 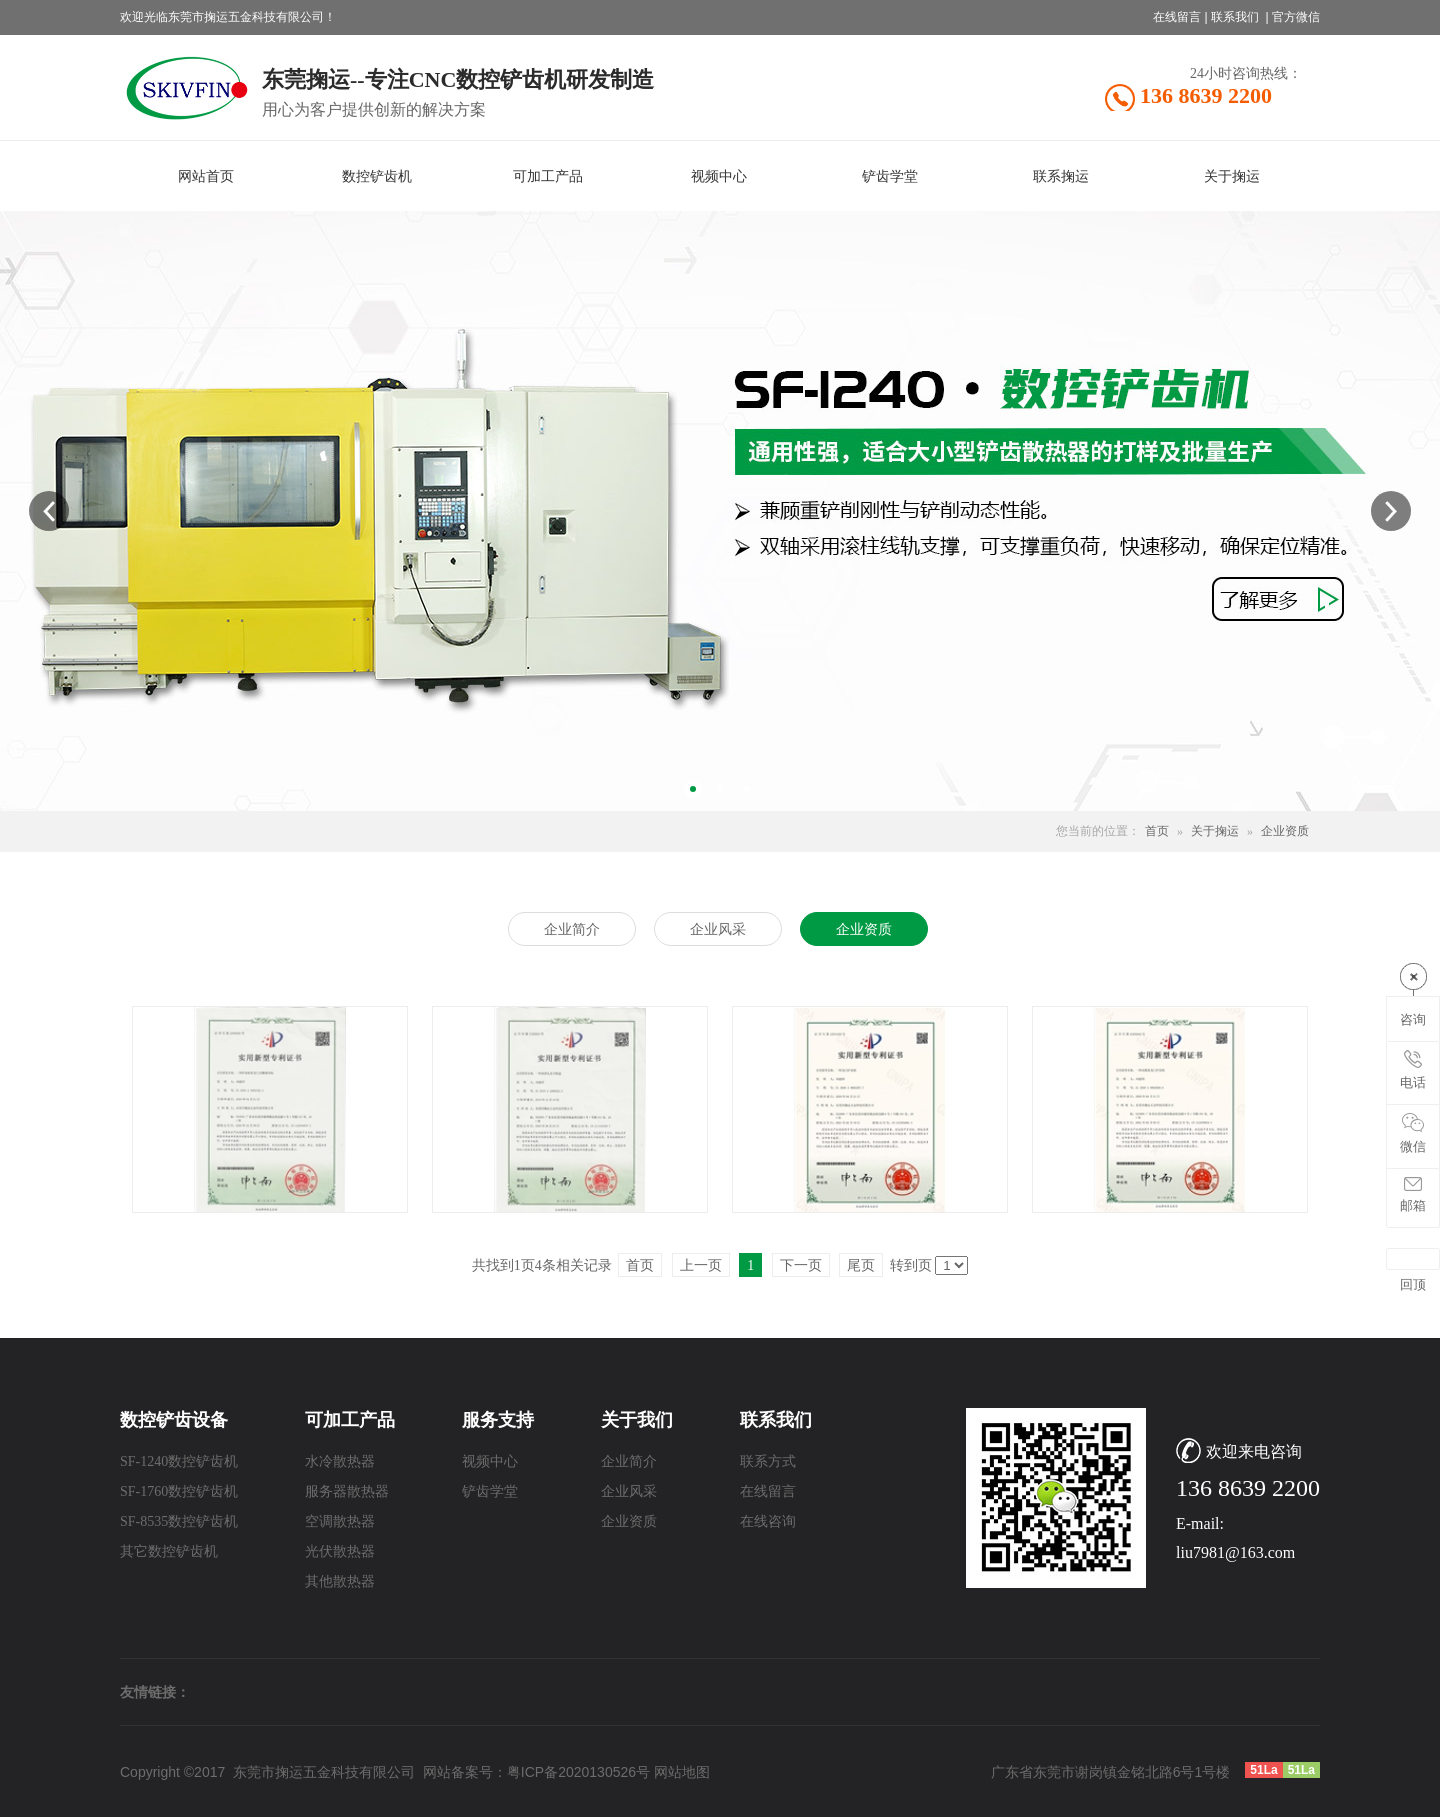 I want to click on 咨询, so click(x=1413, y=1019).